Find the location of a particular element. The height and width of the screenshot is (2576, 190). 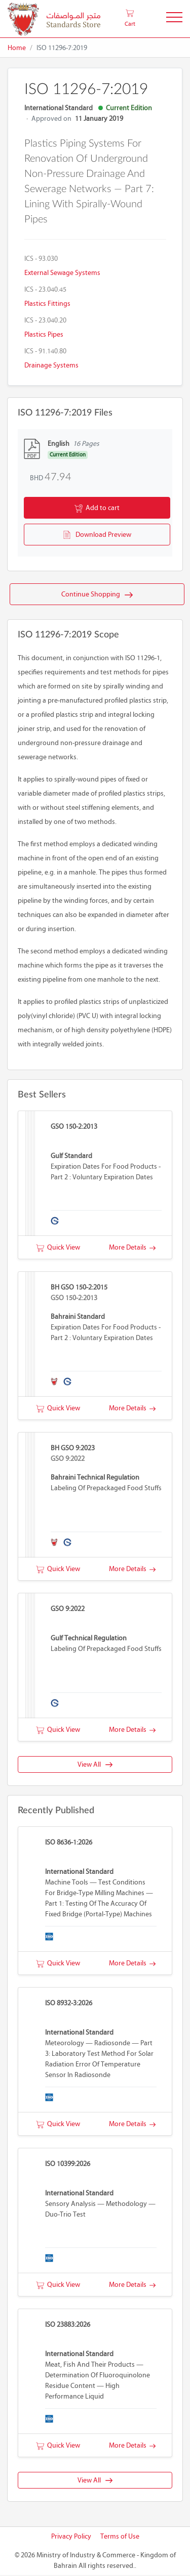

More Details is located at coordinates (132, 1248).